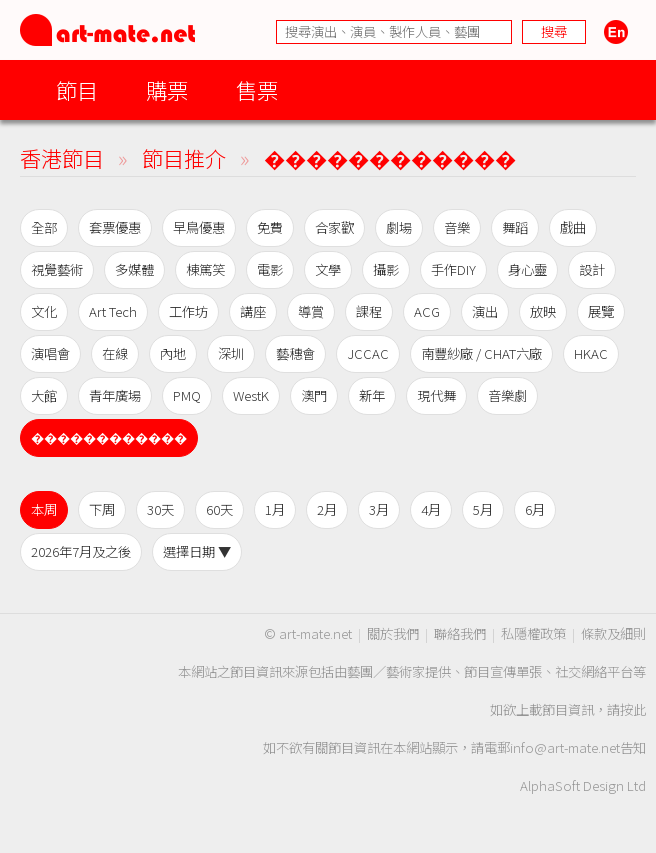 This screenshot has width=656, height=853. Describe the element at coordinates (251, 395) in the screenshot. I see `WestK` at that location.